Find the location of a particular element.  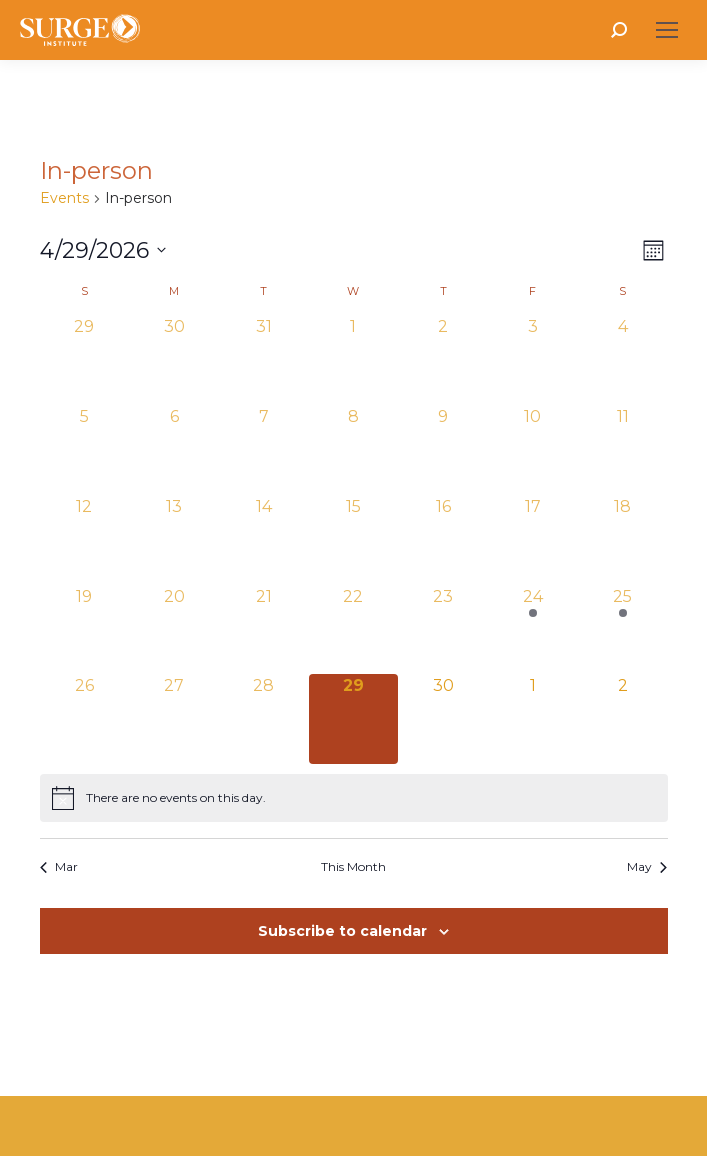

[April 19, 0 events, past day] is located at coordinates (85, 630).